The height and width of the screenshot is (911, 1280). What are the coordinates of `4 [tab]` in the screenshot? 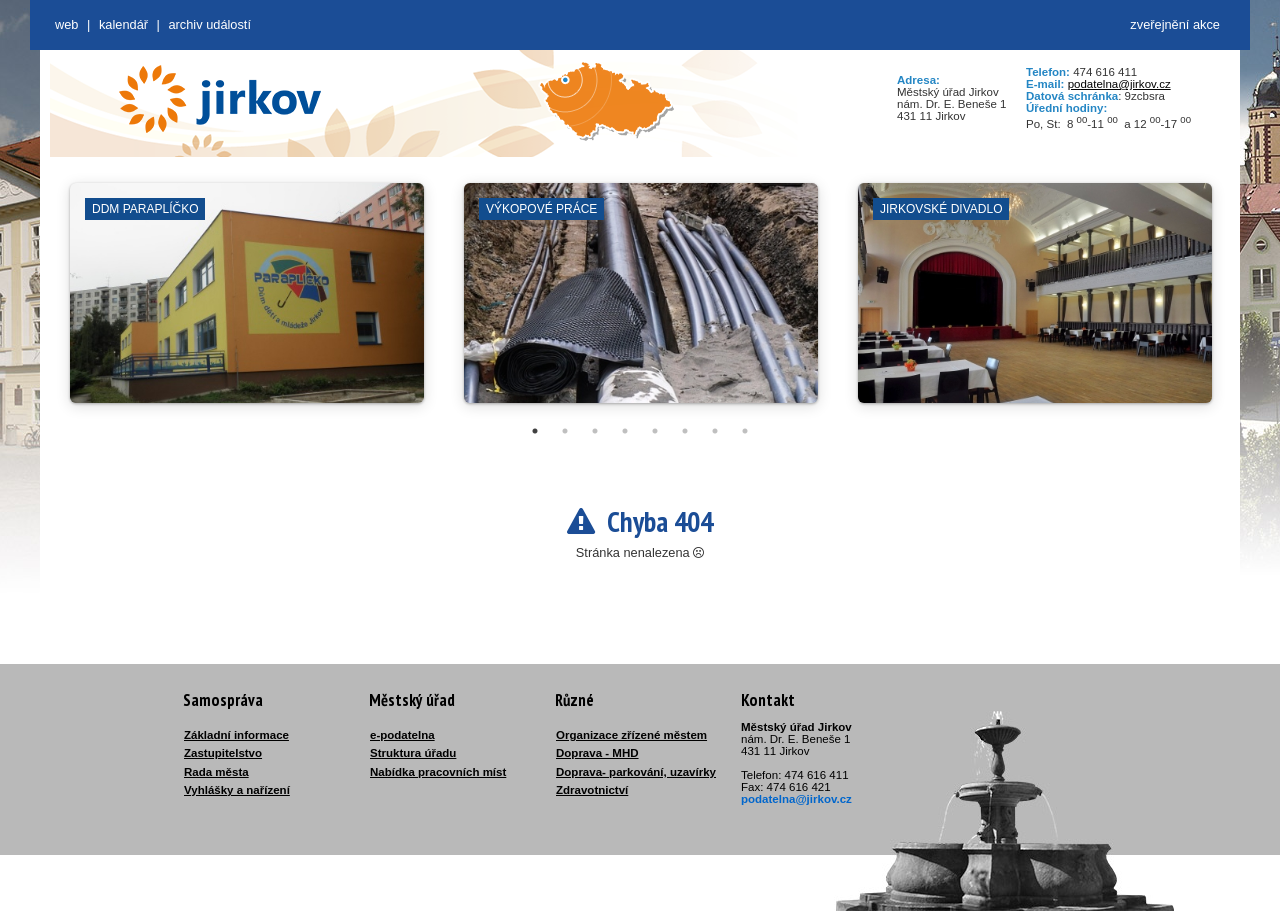 It's located at (625, 431).